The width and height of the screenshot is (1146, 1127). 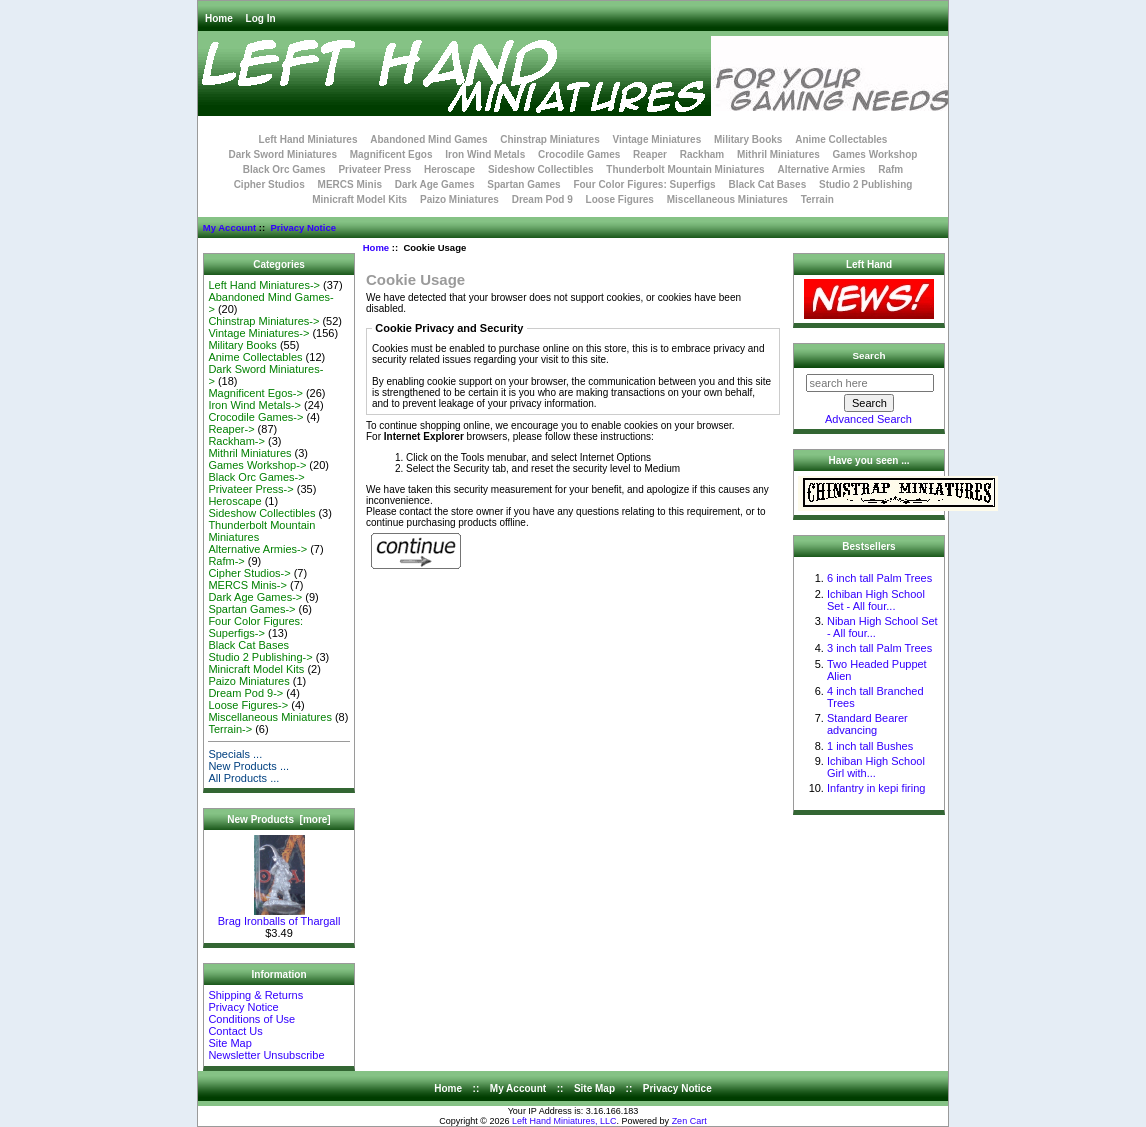 I want to click on Log In, so click(x=261, y=18).